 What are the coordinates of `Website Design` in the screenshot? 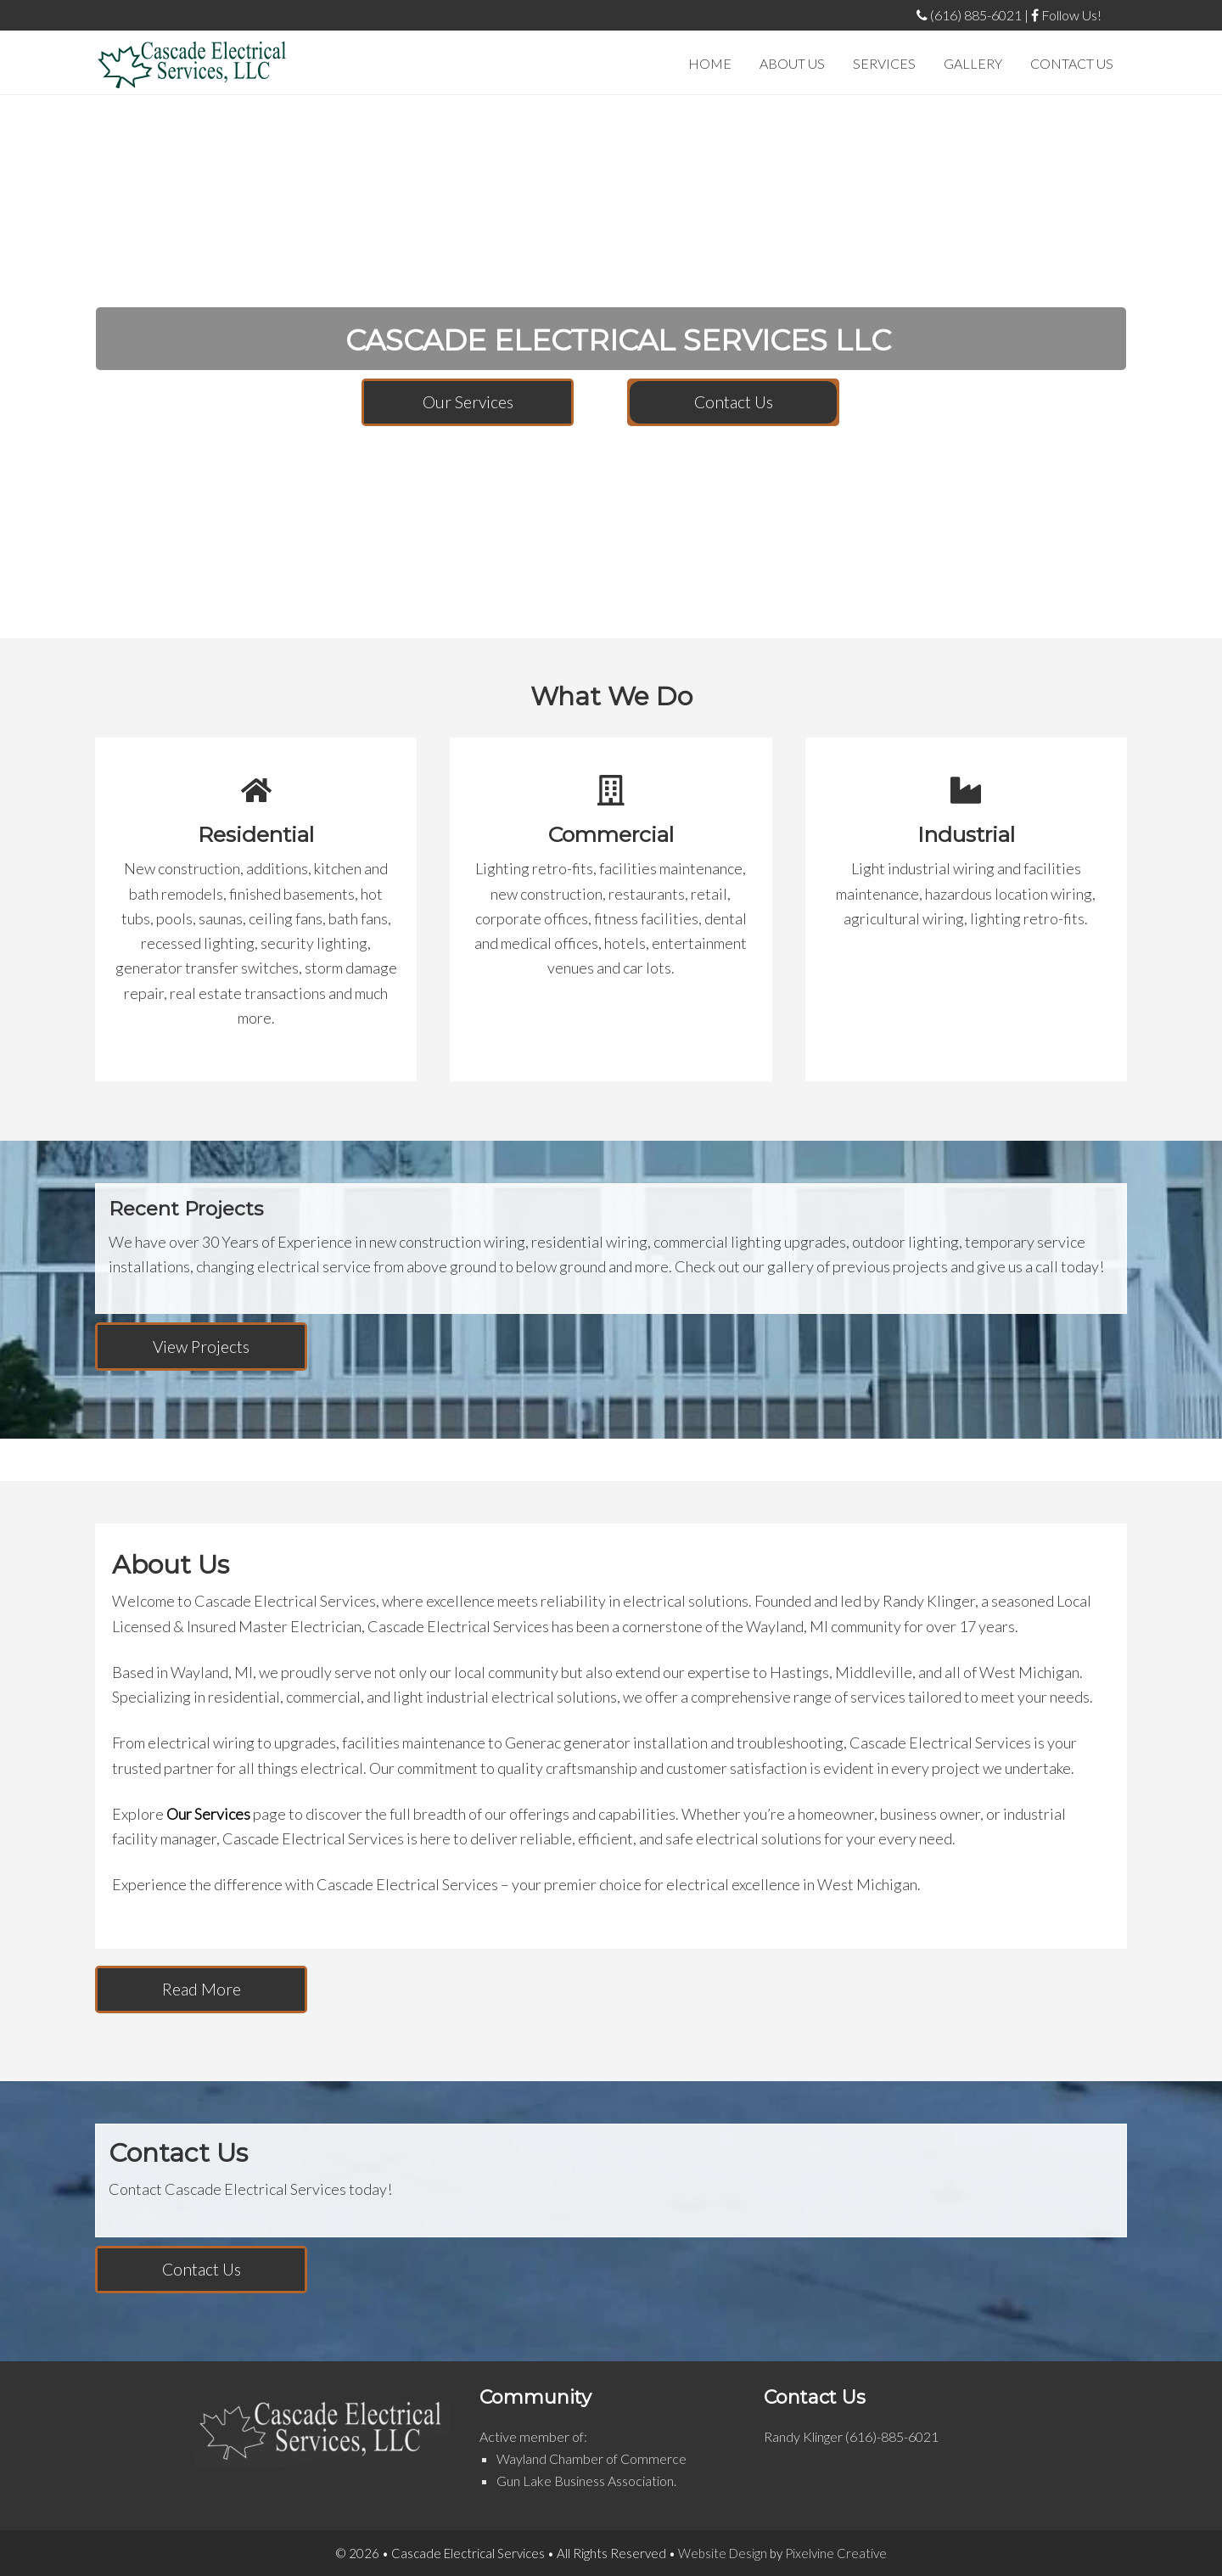 It's located at (722, 2553).